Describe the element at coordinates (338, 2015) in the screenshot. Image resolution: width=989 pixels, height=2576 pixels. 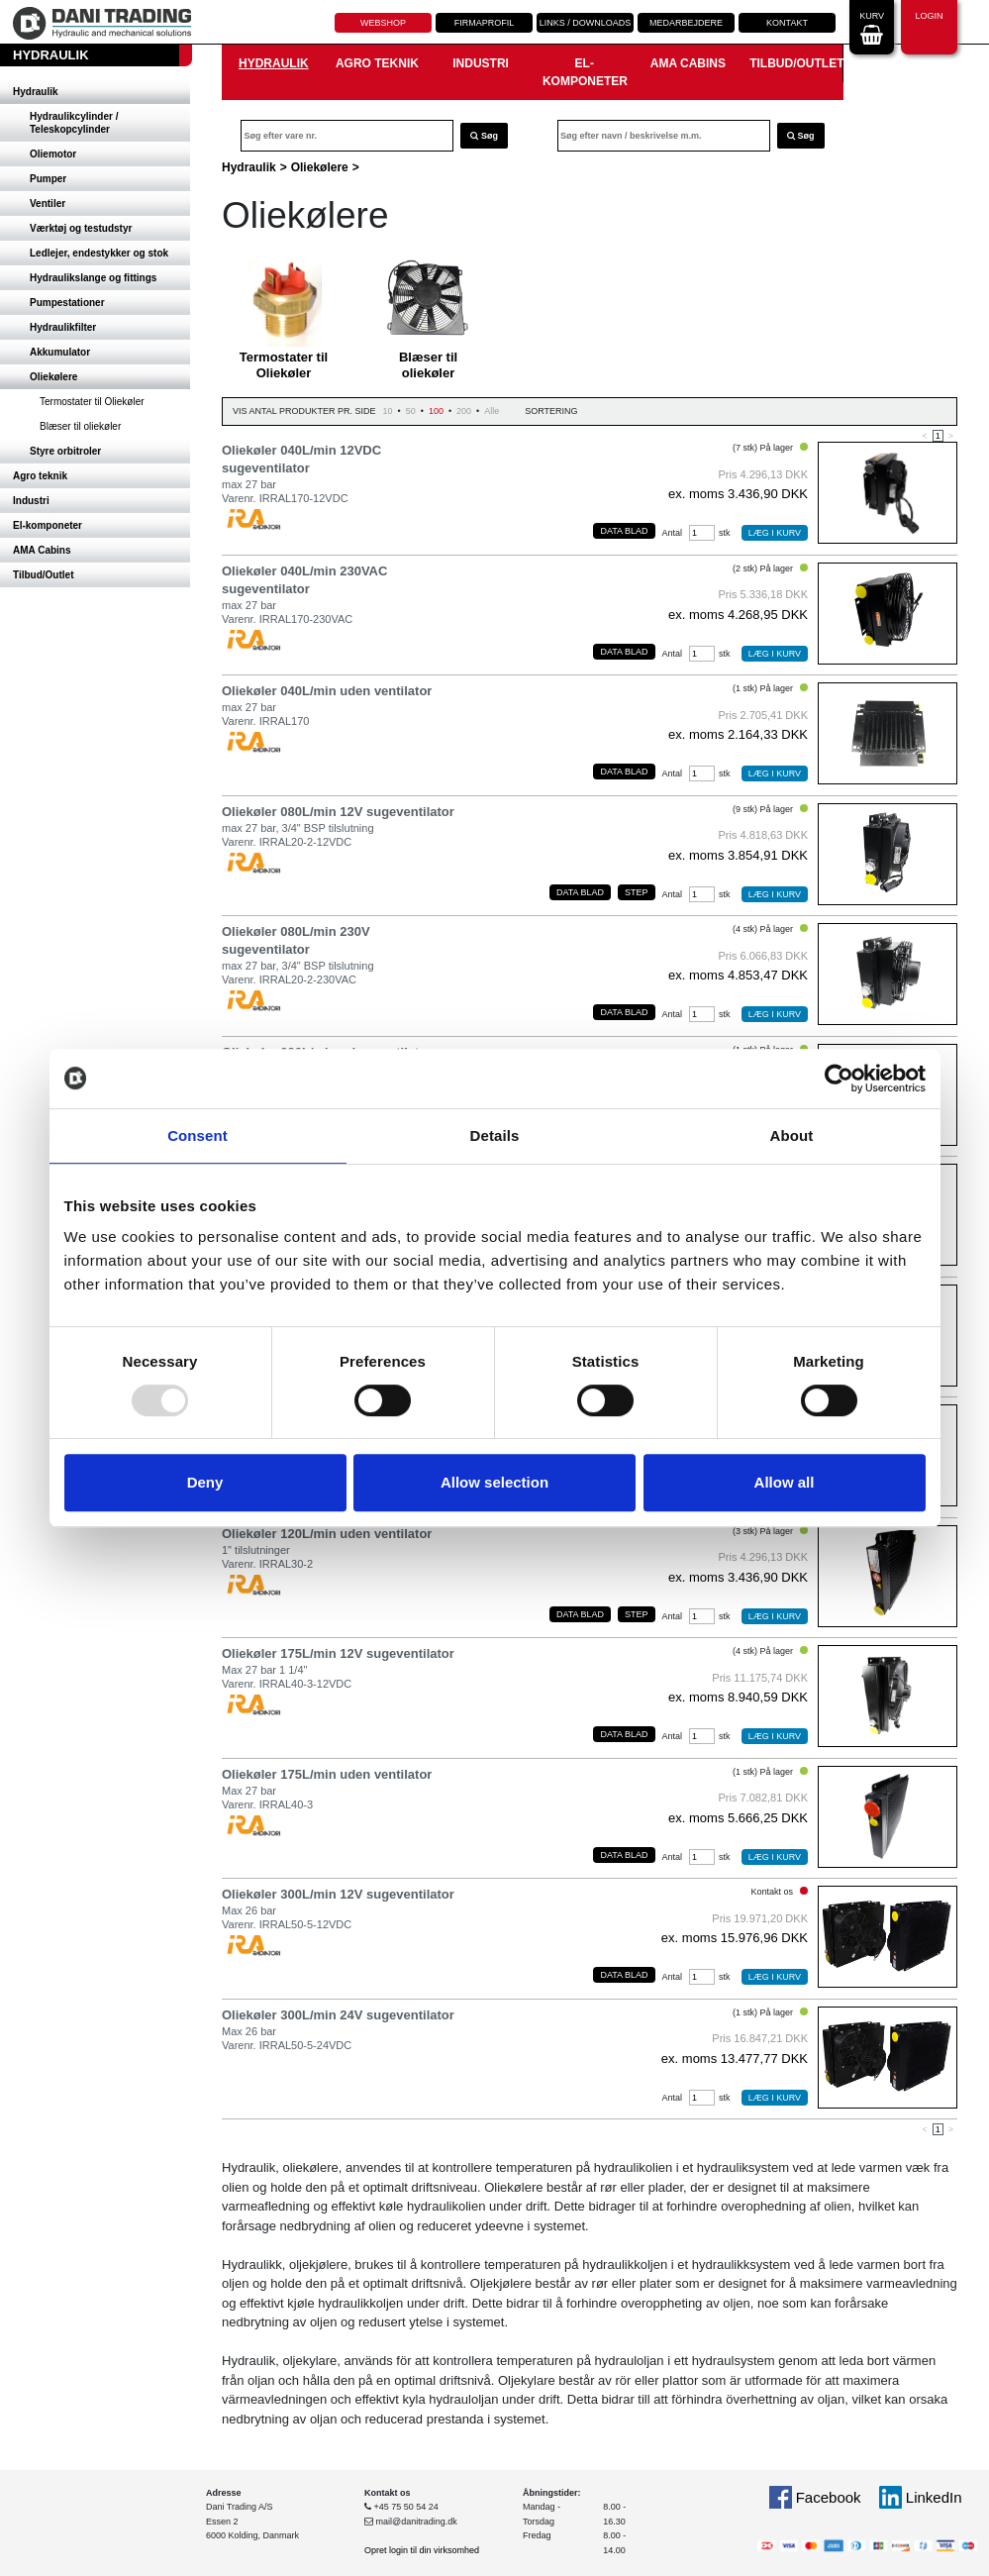
I see `Oliekøler 300L/min 24V sugeventilator` at that location.